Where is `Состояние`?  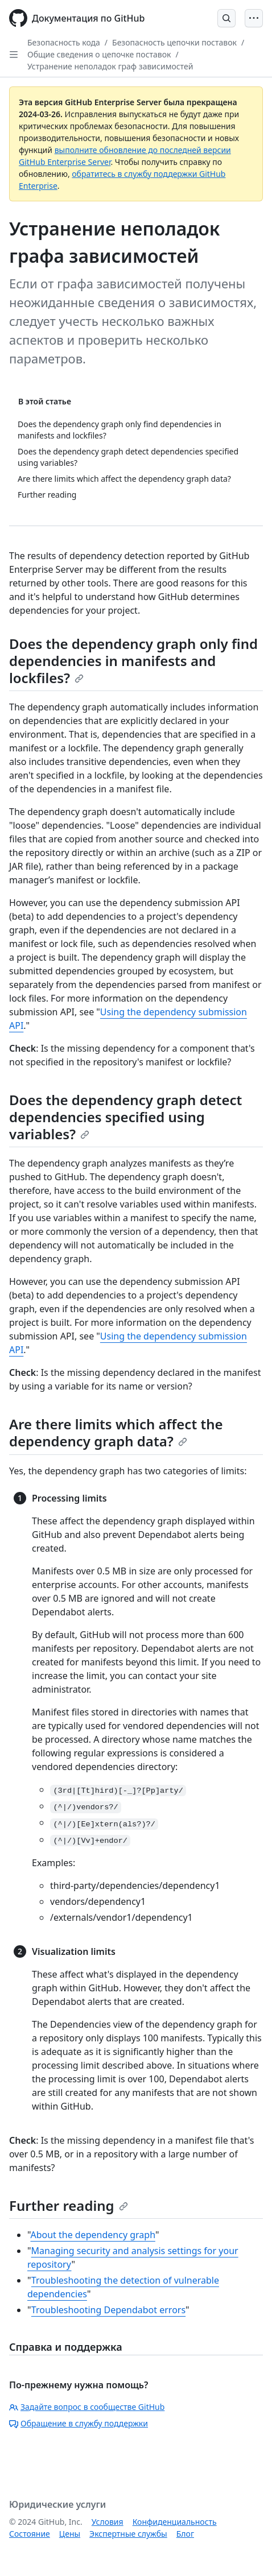
Состояние is located at coordinates (29, 2533).